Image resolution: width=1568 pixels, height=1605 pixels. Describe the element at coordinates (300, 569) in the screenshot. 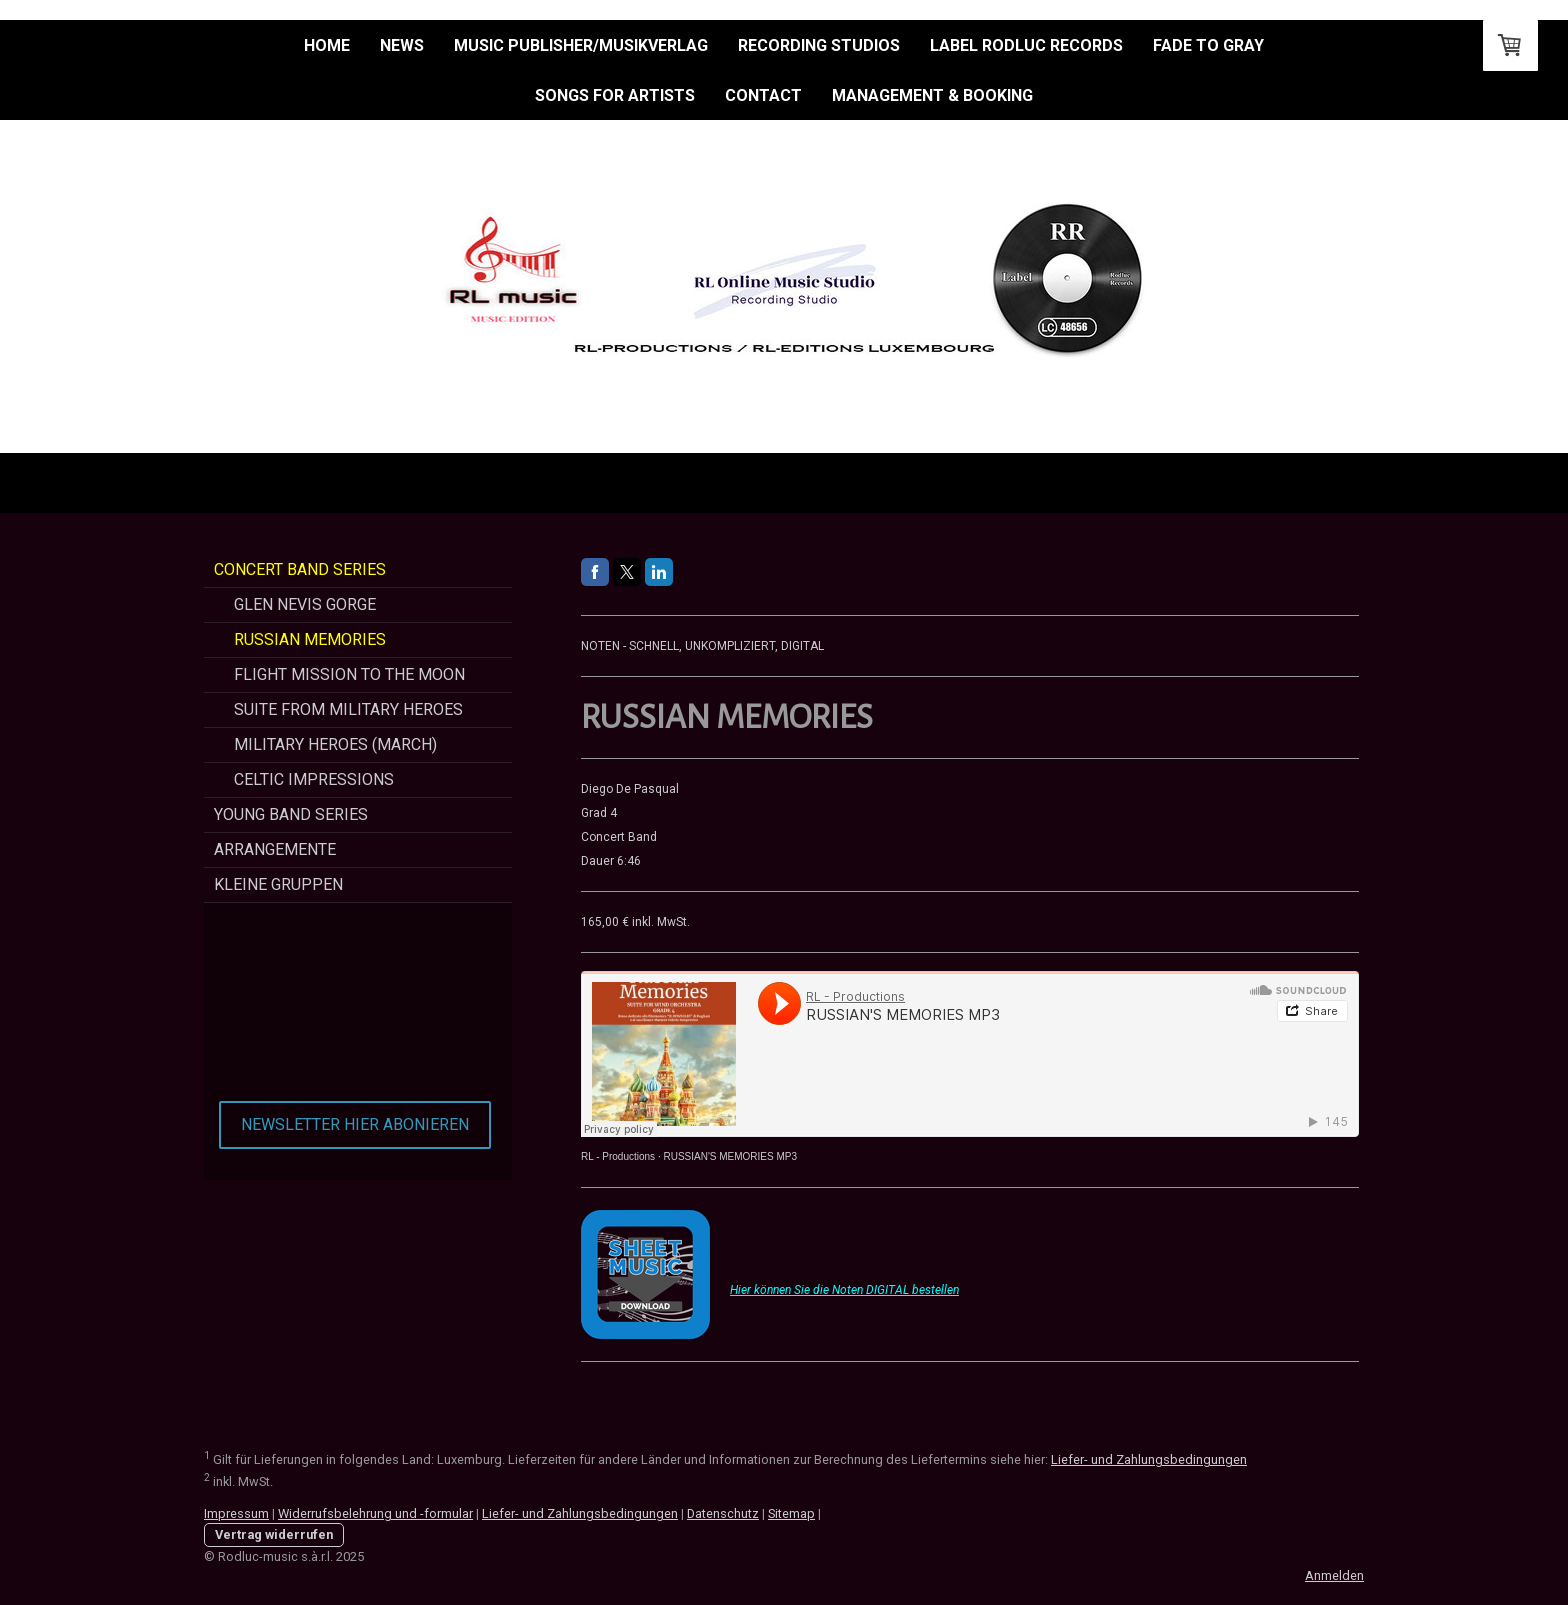

I see `Concert Band Series` at that location.